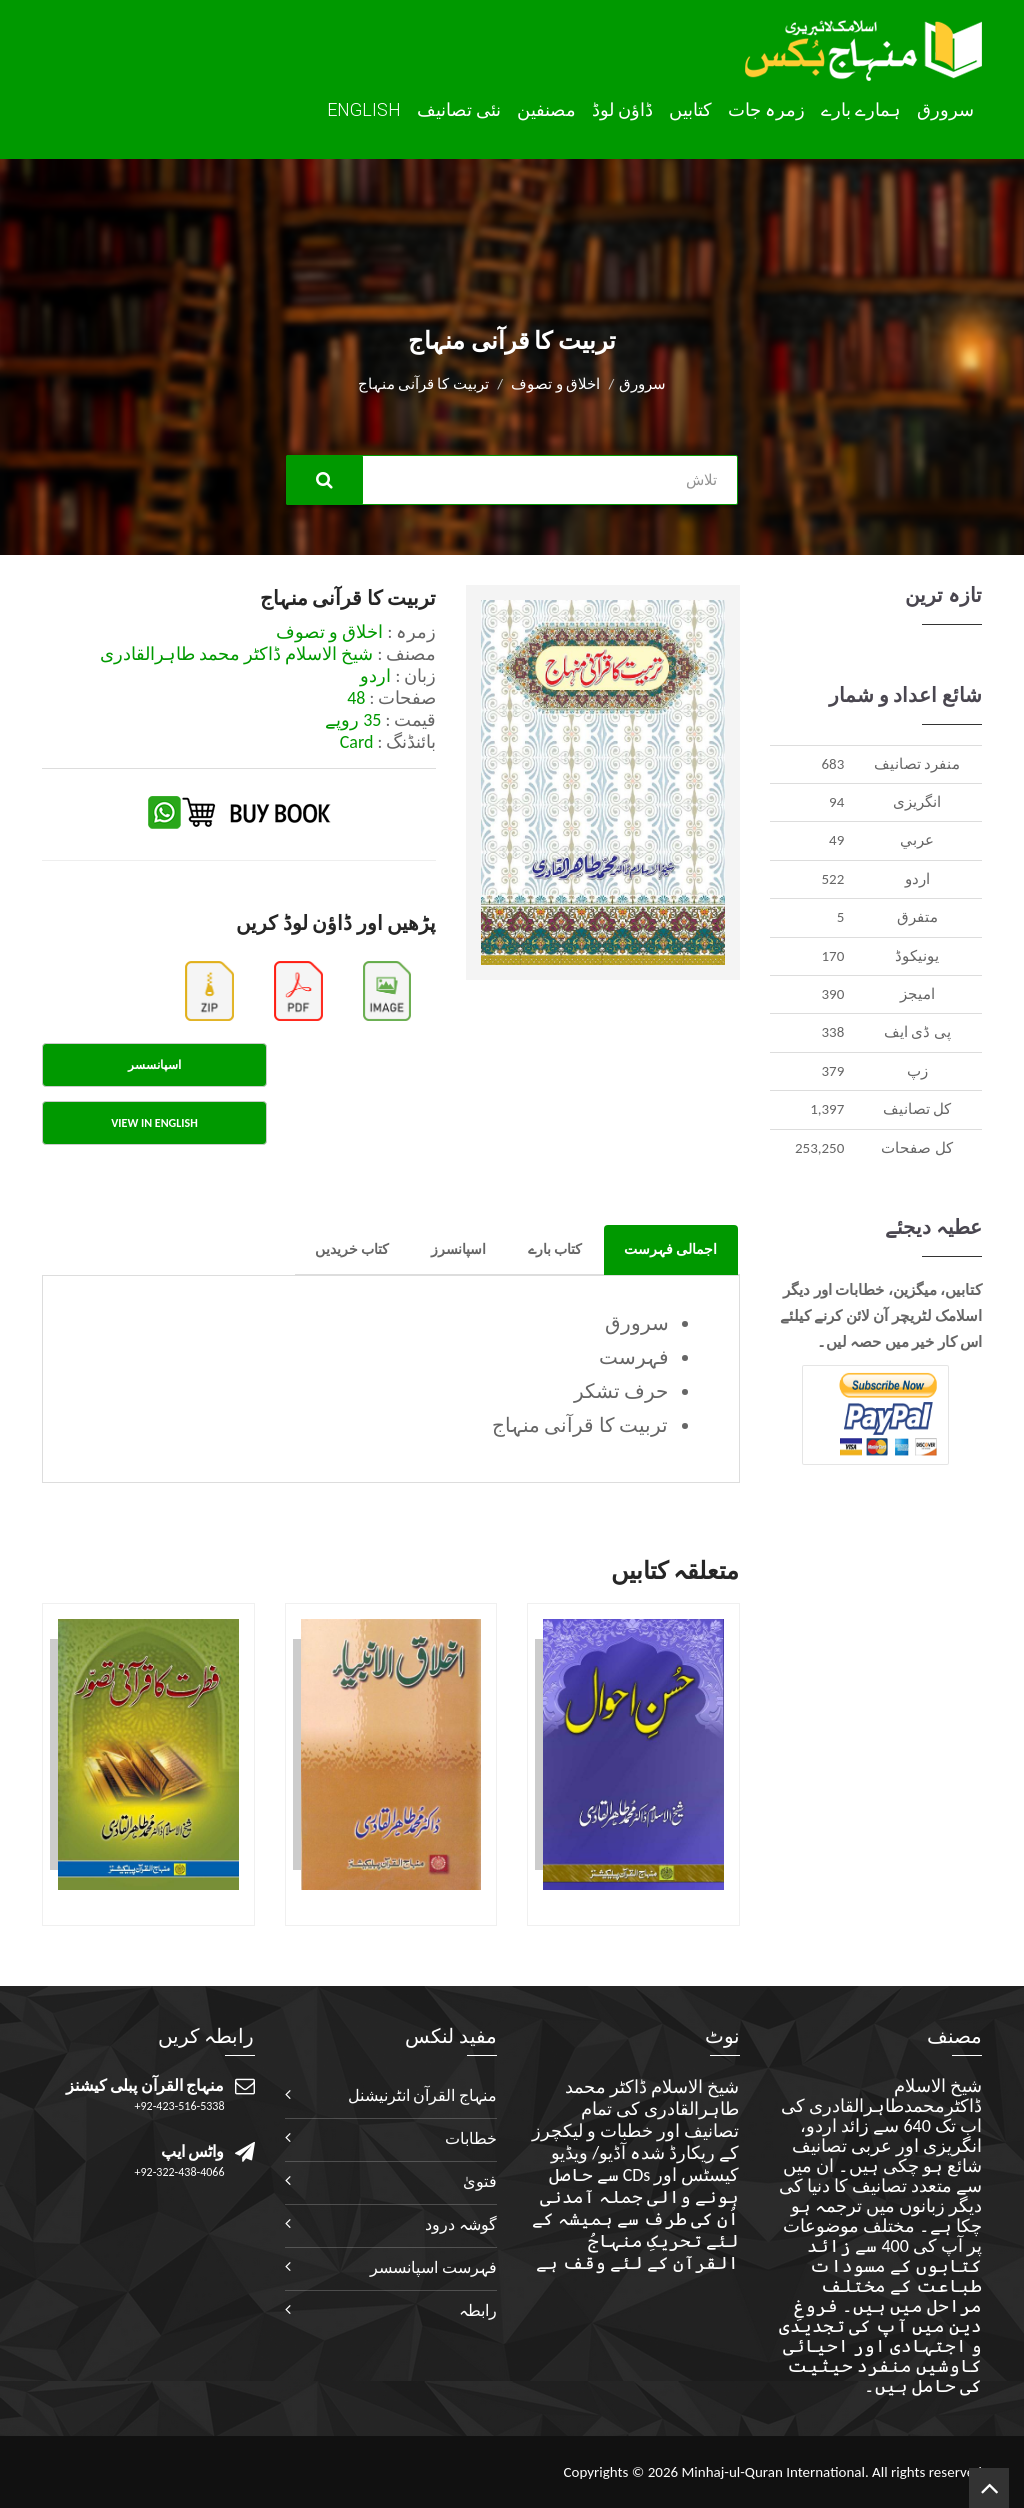 The image size is (1024, 2508). I want to click on فہرست اسپانسسر, so click(433, 2267).